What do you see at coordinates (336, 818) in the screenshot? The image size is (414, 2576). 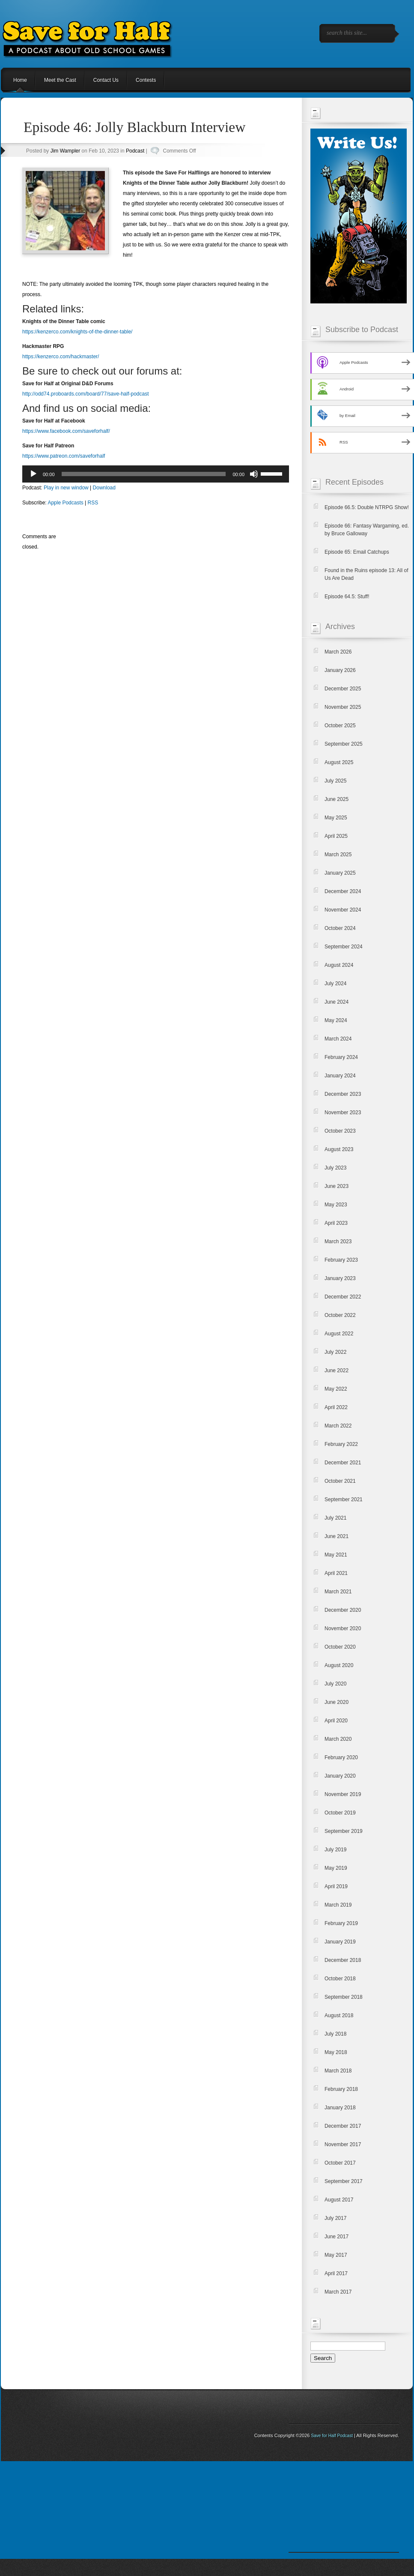 I see `May 2025` at bounding box center [336, 818].